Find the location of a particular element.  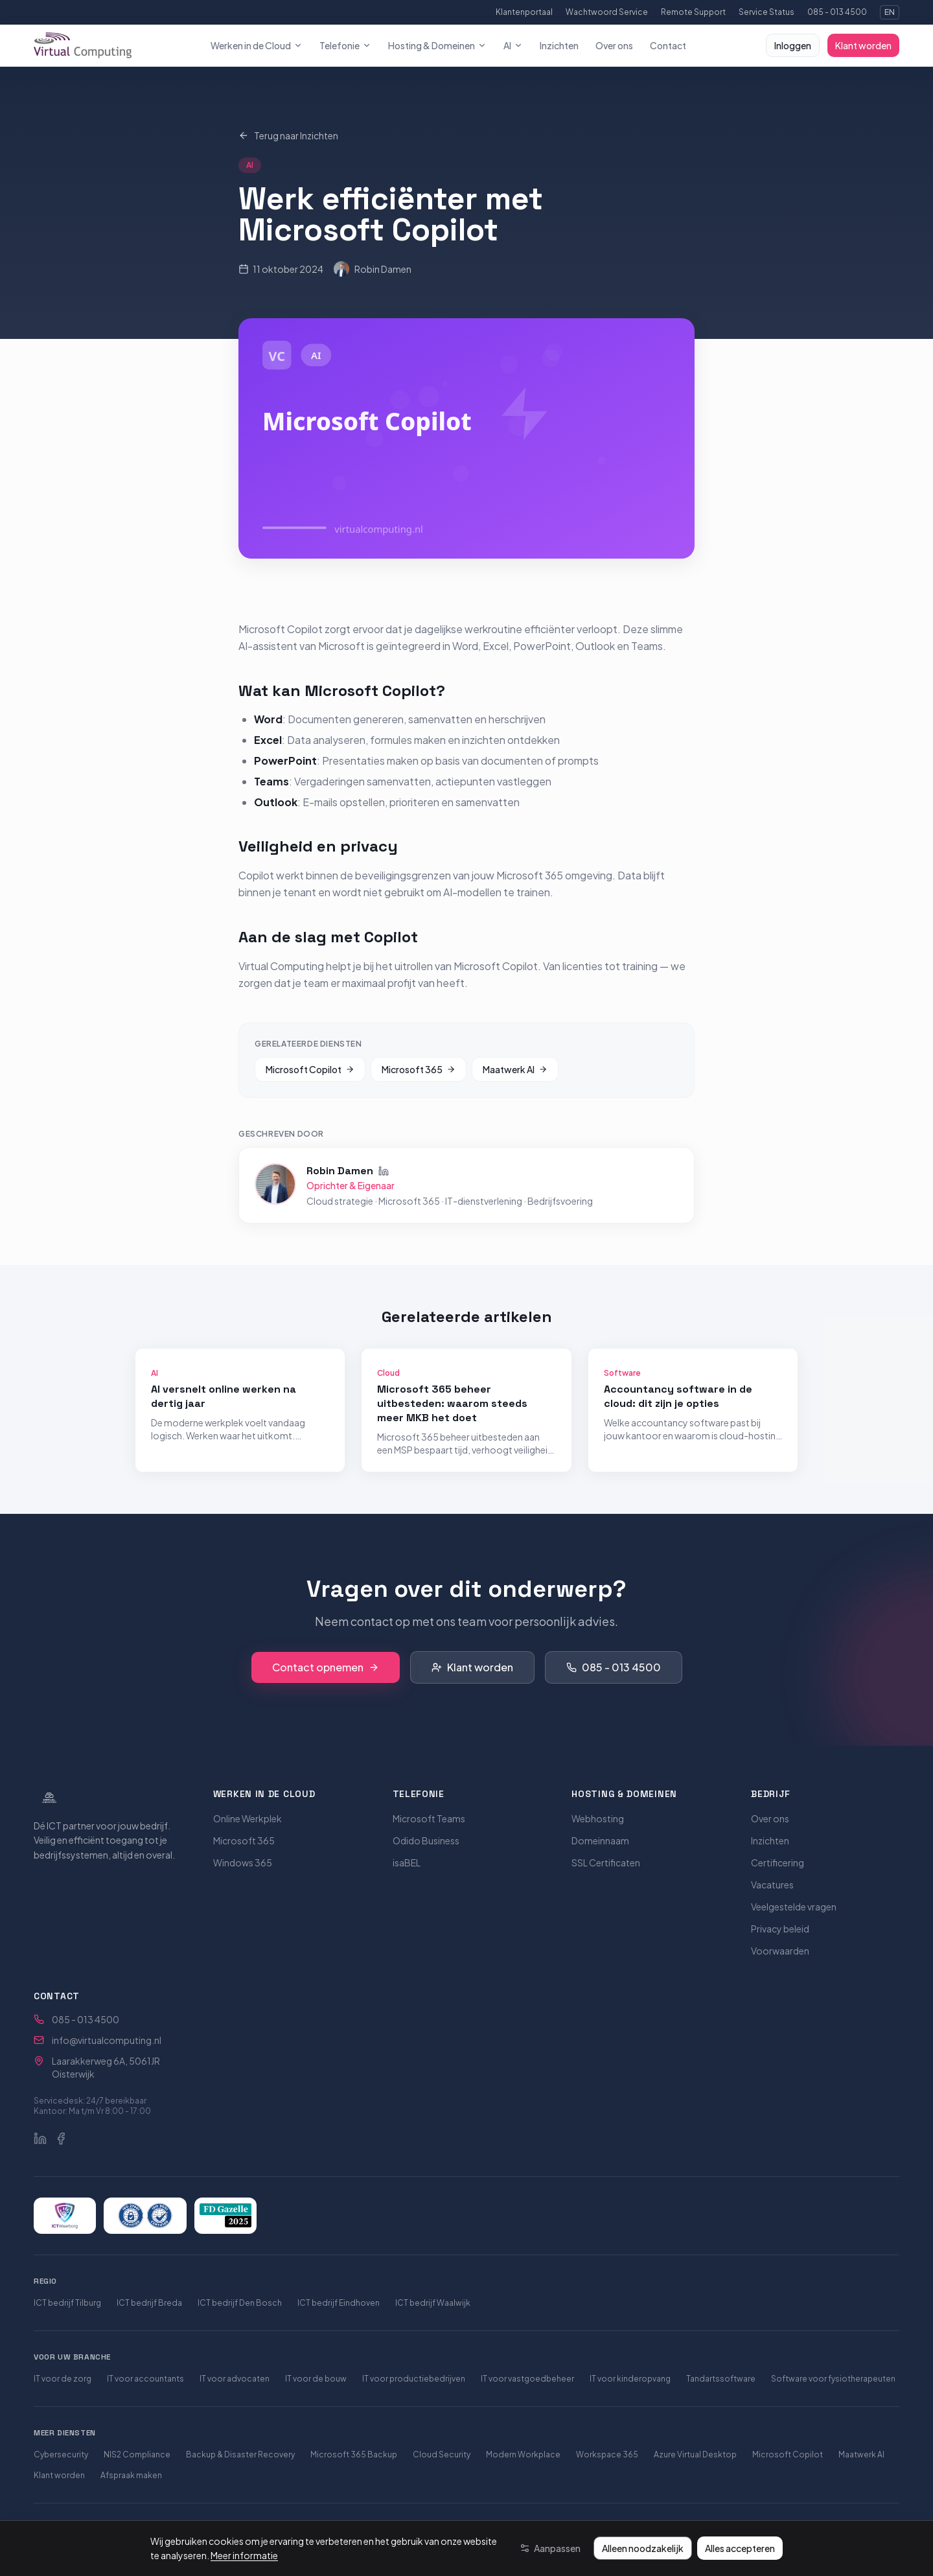

Microsoft Copilot is located at coordinates (310, 1067).